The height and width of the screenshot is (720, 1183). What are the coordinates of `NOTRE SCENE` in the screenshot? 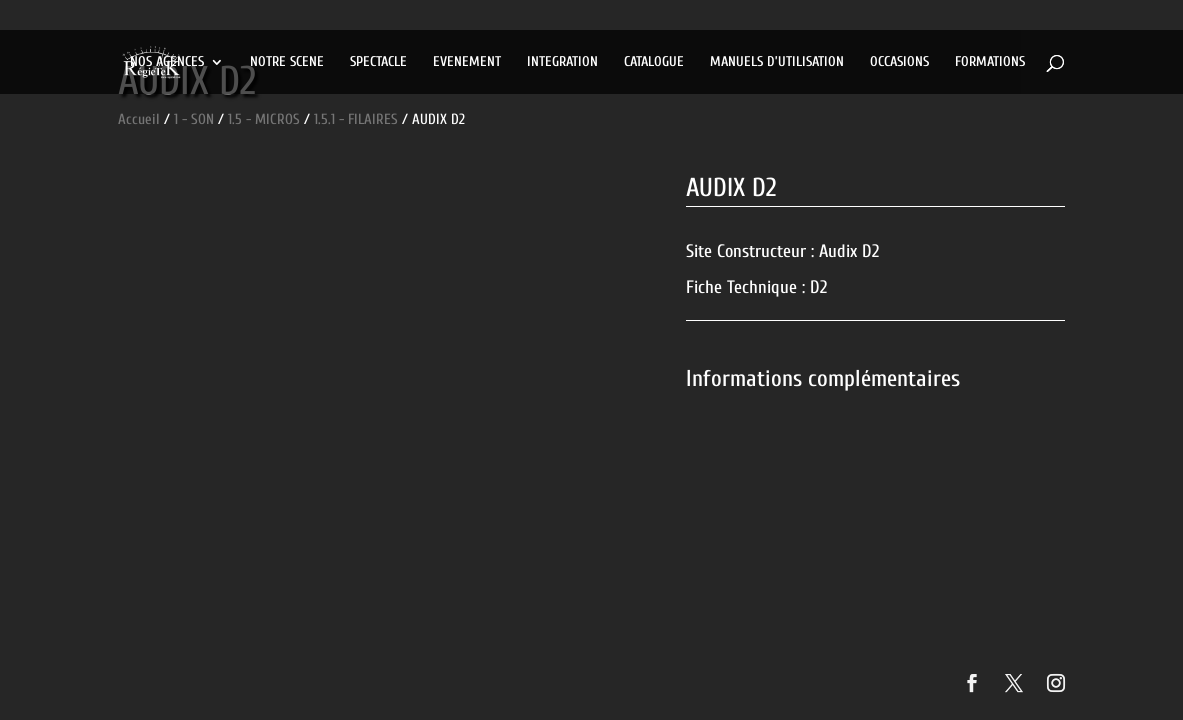 It's located at (287, 62).